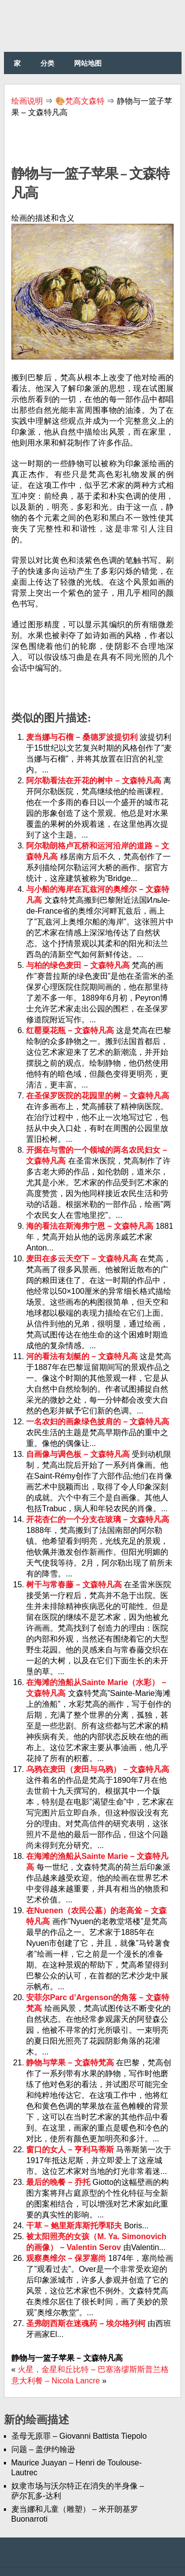 Image resolution: width=185 pixels, height=2576 pixels. I want to click on 窗口的女人 – 亨利马蒂斯, so click(71, 2149).